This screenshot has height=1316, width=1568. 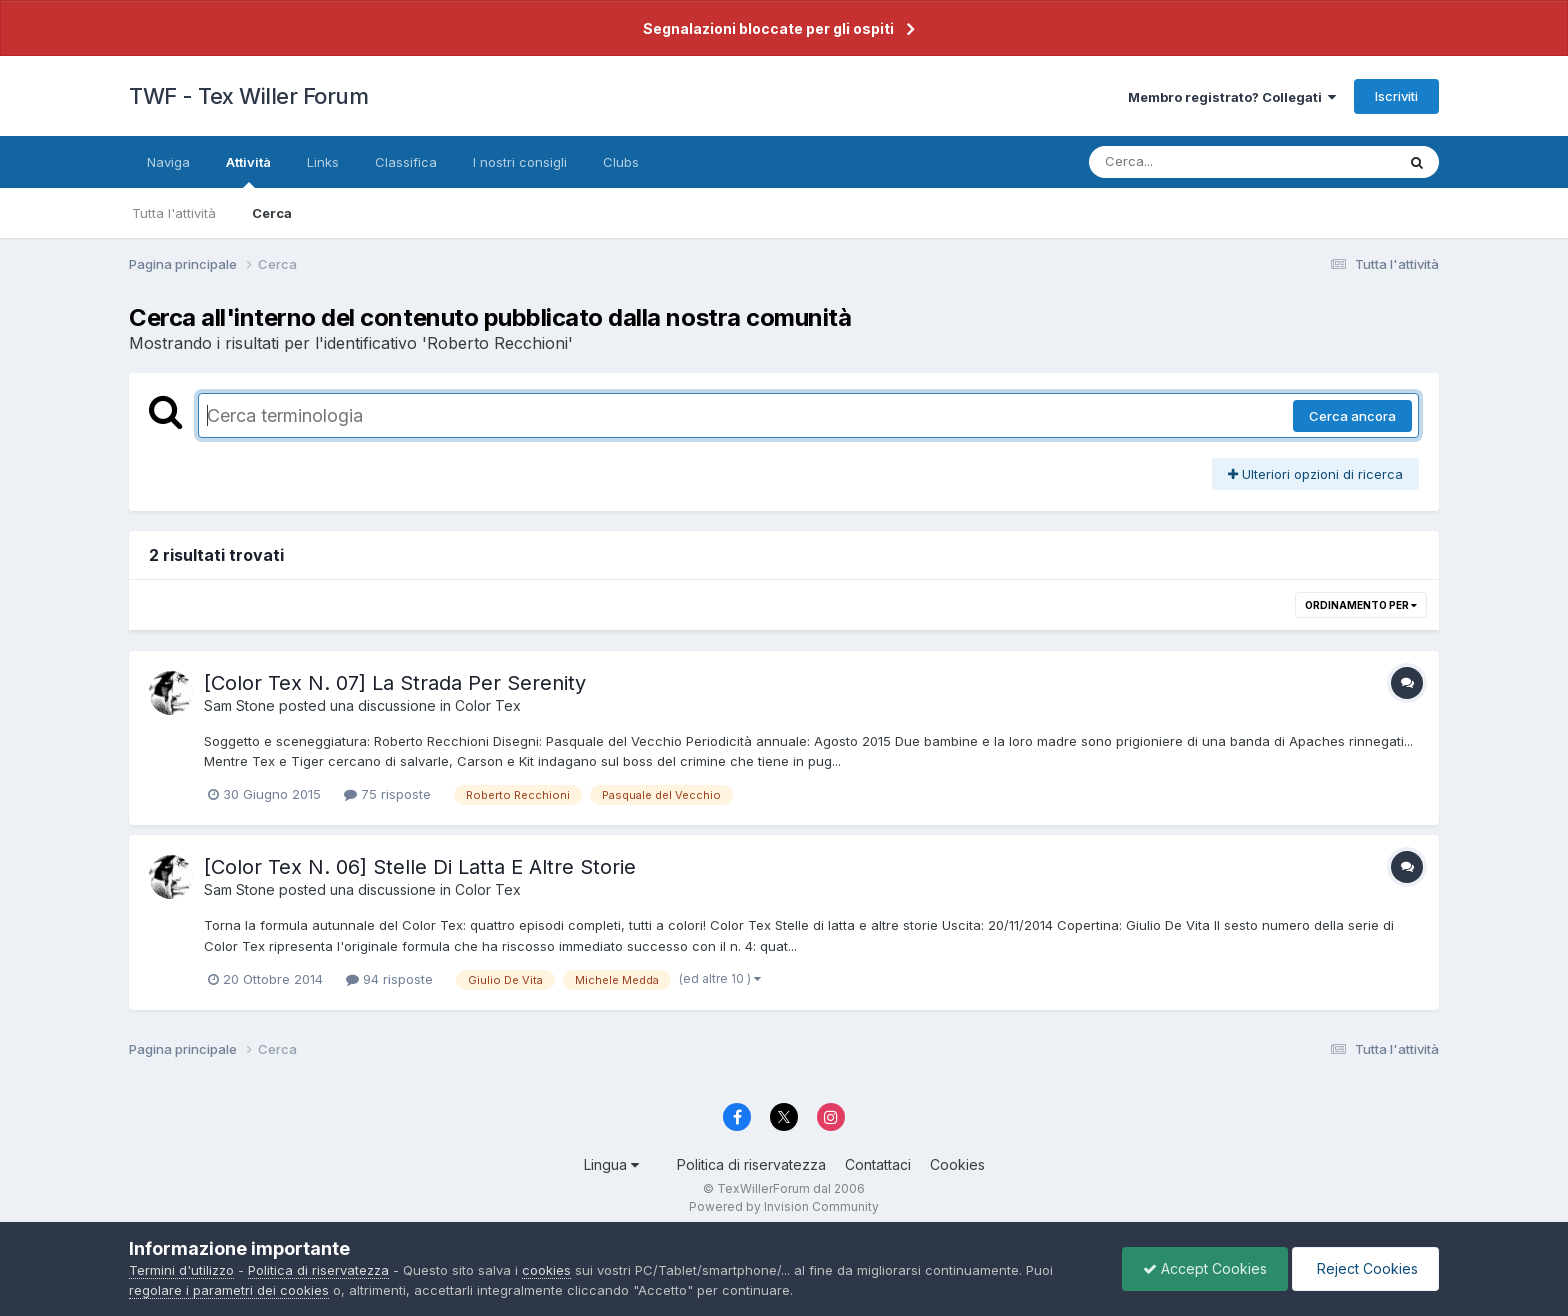 What do you see at coordinates (229, 1290) in the screenshot?
I see `regolare i parametri dei cookies` at bounding box center [229, 1290].